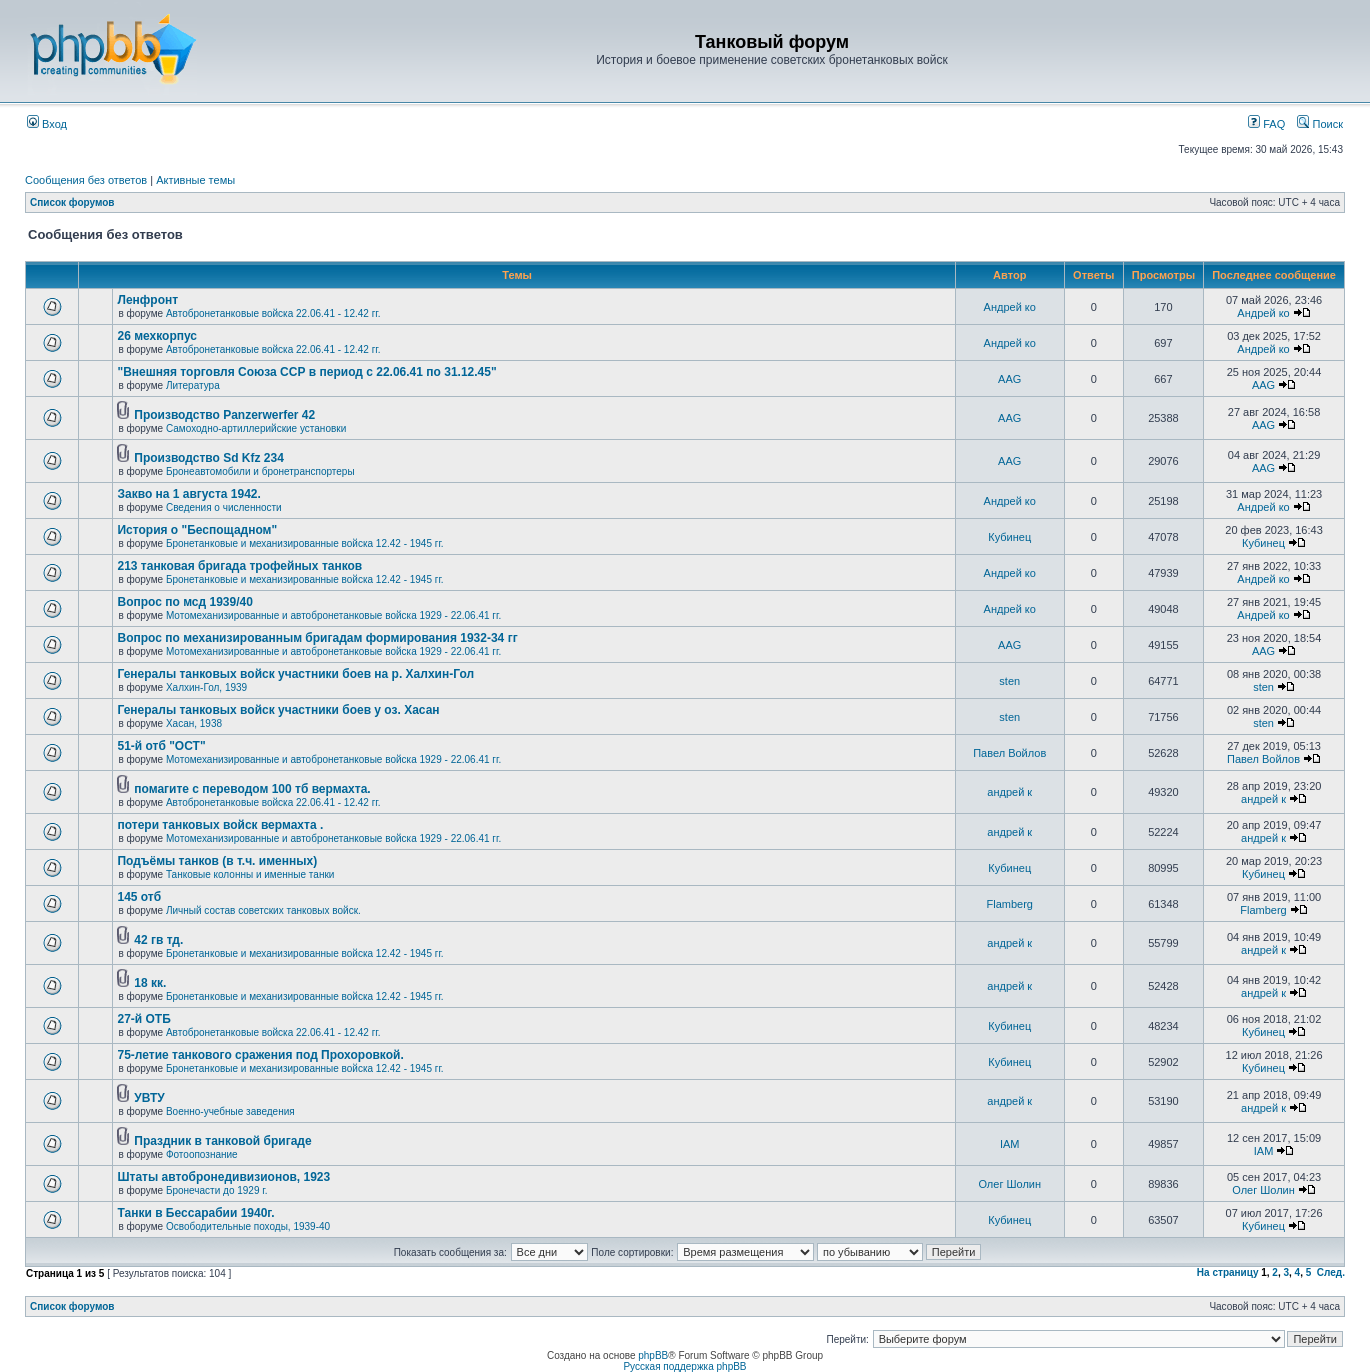  I want to click on Подъёмы танков (в т.ч. именных), so click(217, 861).